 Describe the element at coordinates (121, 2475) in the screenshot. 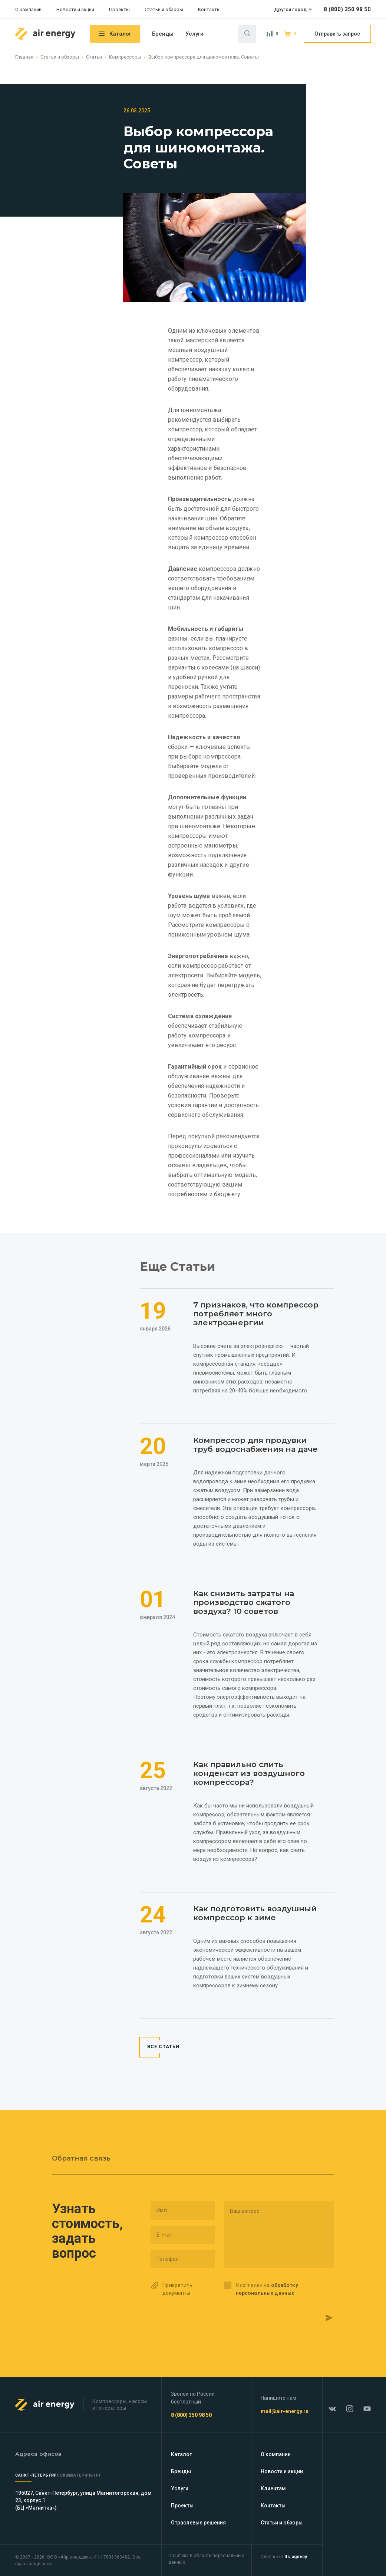

I see `Екатеринбург` at that location.